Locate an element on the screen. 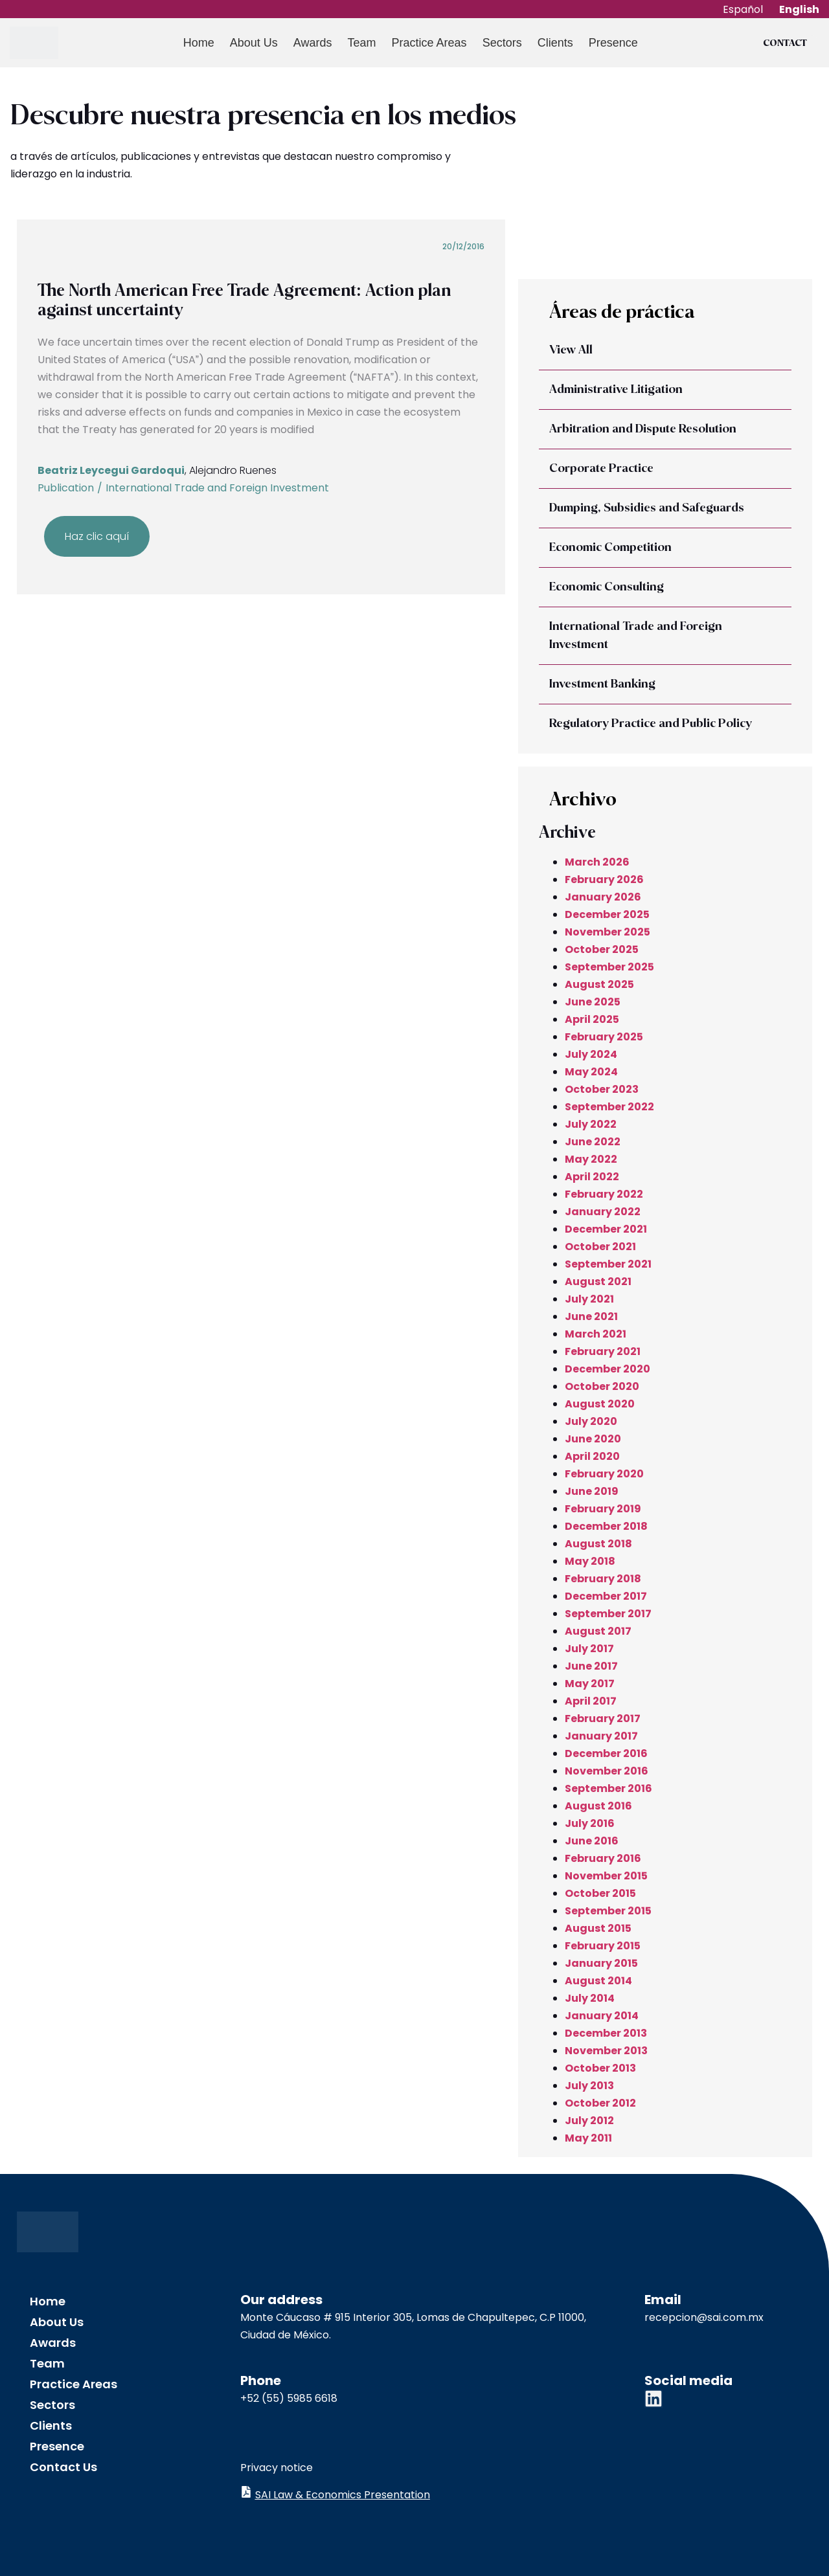 This screenshot has width=829, height=2576. August 2015 is located at coordinates (598, 1928).